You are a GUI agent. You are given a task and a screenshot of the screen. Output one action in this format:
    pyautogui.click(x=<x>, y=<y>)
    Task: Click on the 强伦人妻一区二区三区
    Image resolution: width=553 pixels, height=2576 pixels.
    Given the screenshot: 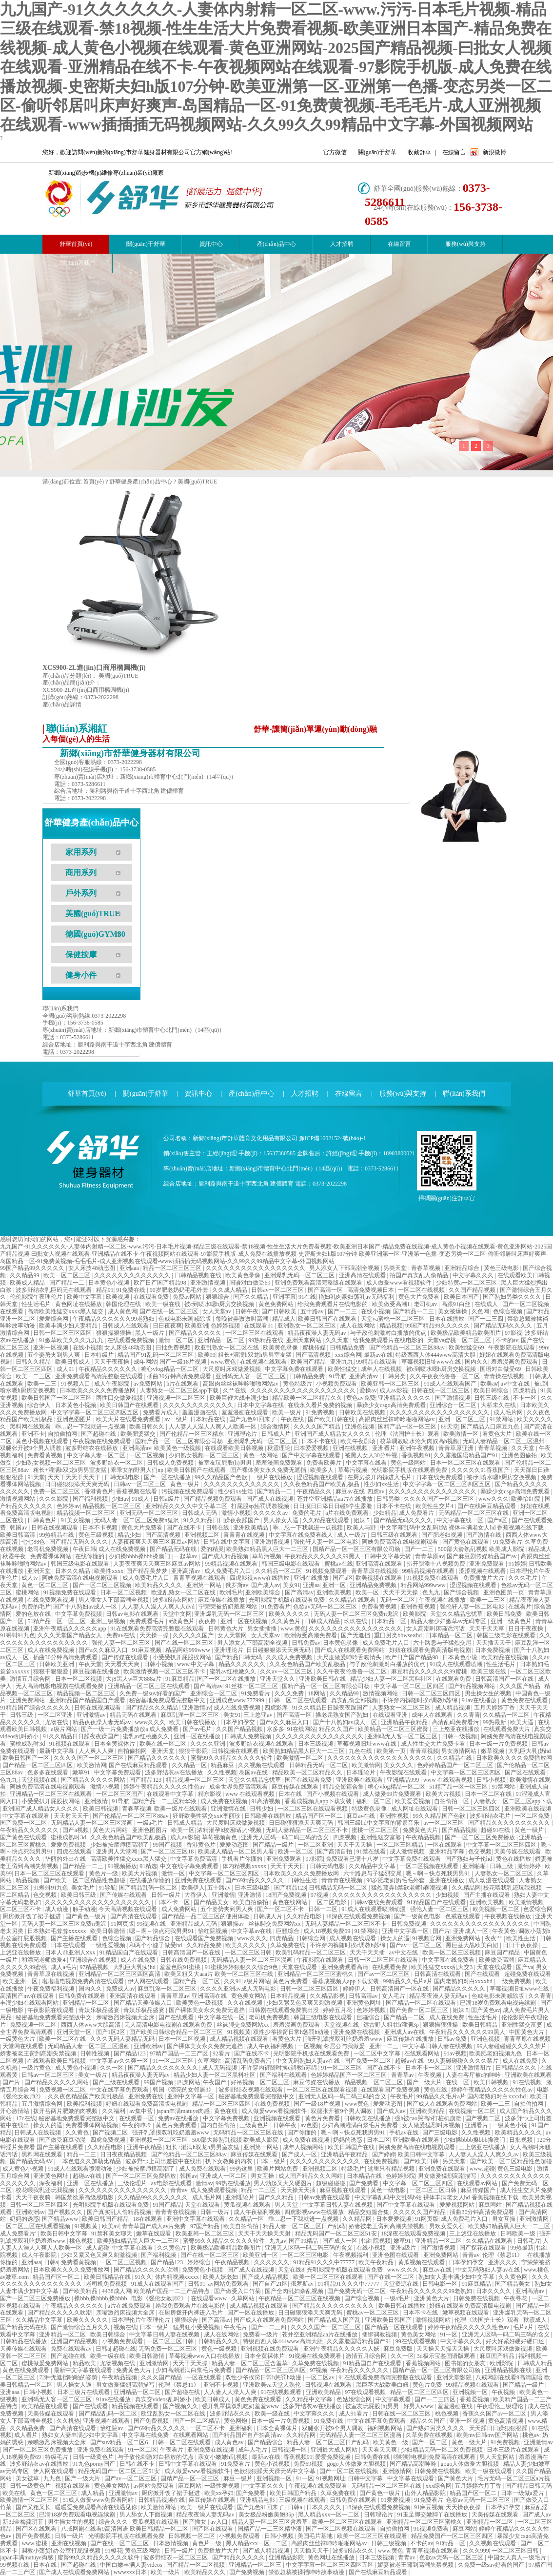 What is the action you would take?
    pyautogui.click(x=122, y=1642)
    